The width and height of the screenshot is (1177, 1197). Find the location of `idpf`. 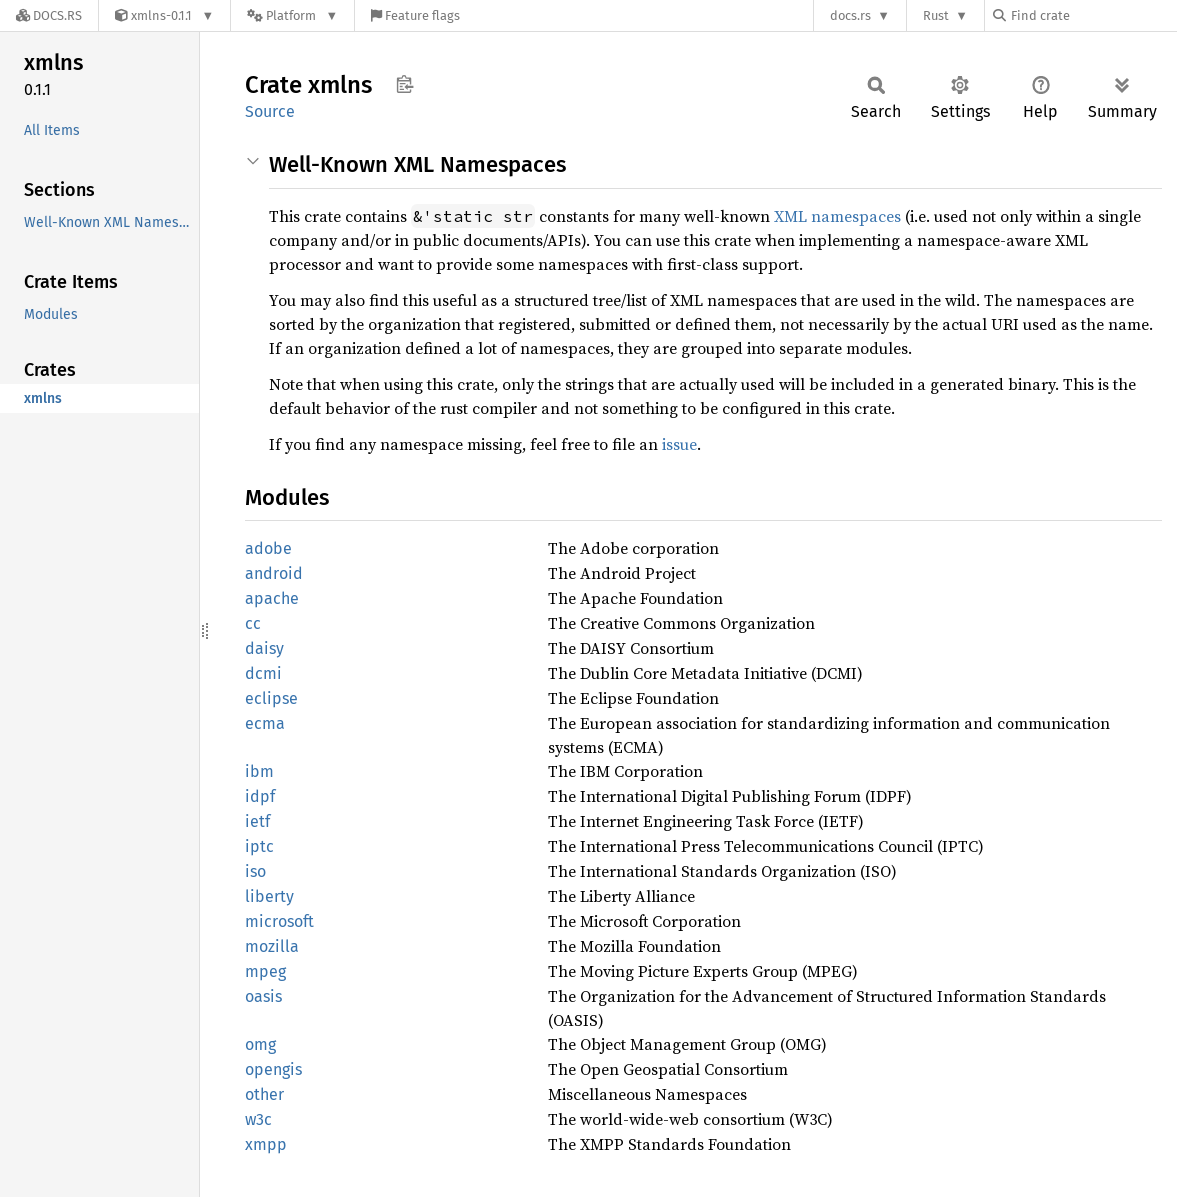

idpf is located at coordinates (260, 796).